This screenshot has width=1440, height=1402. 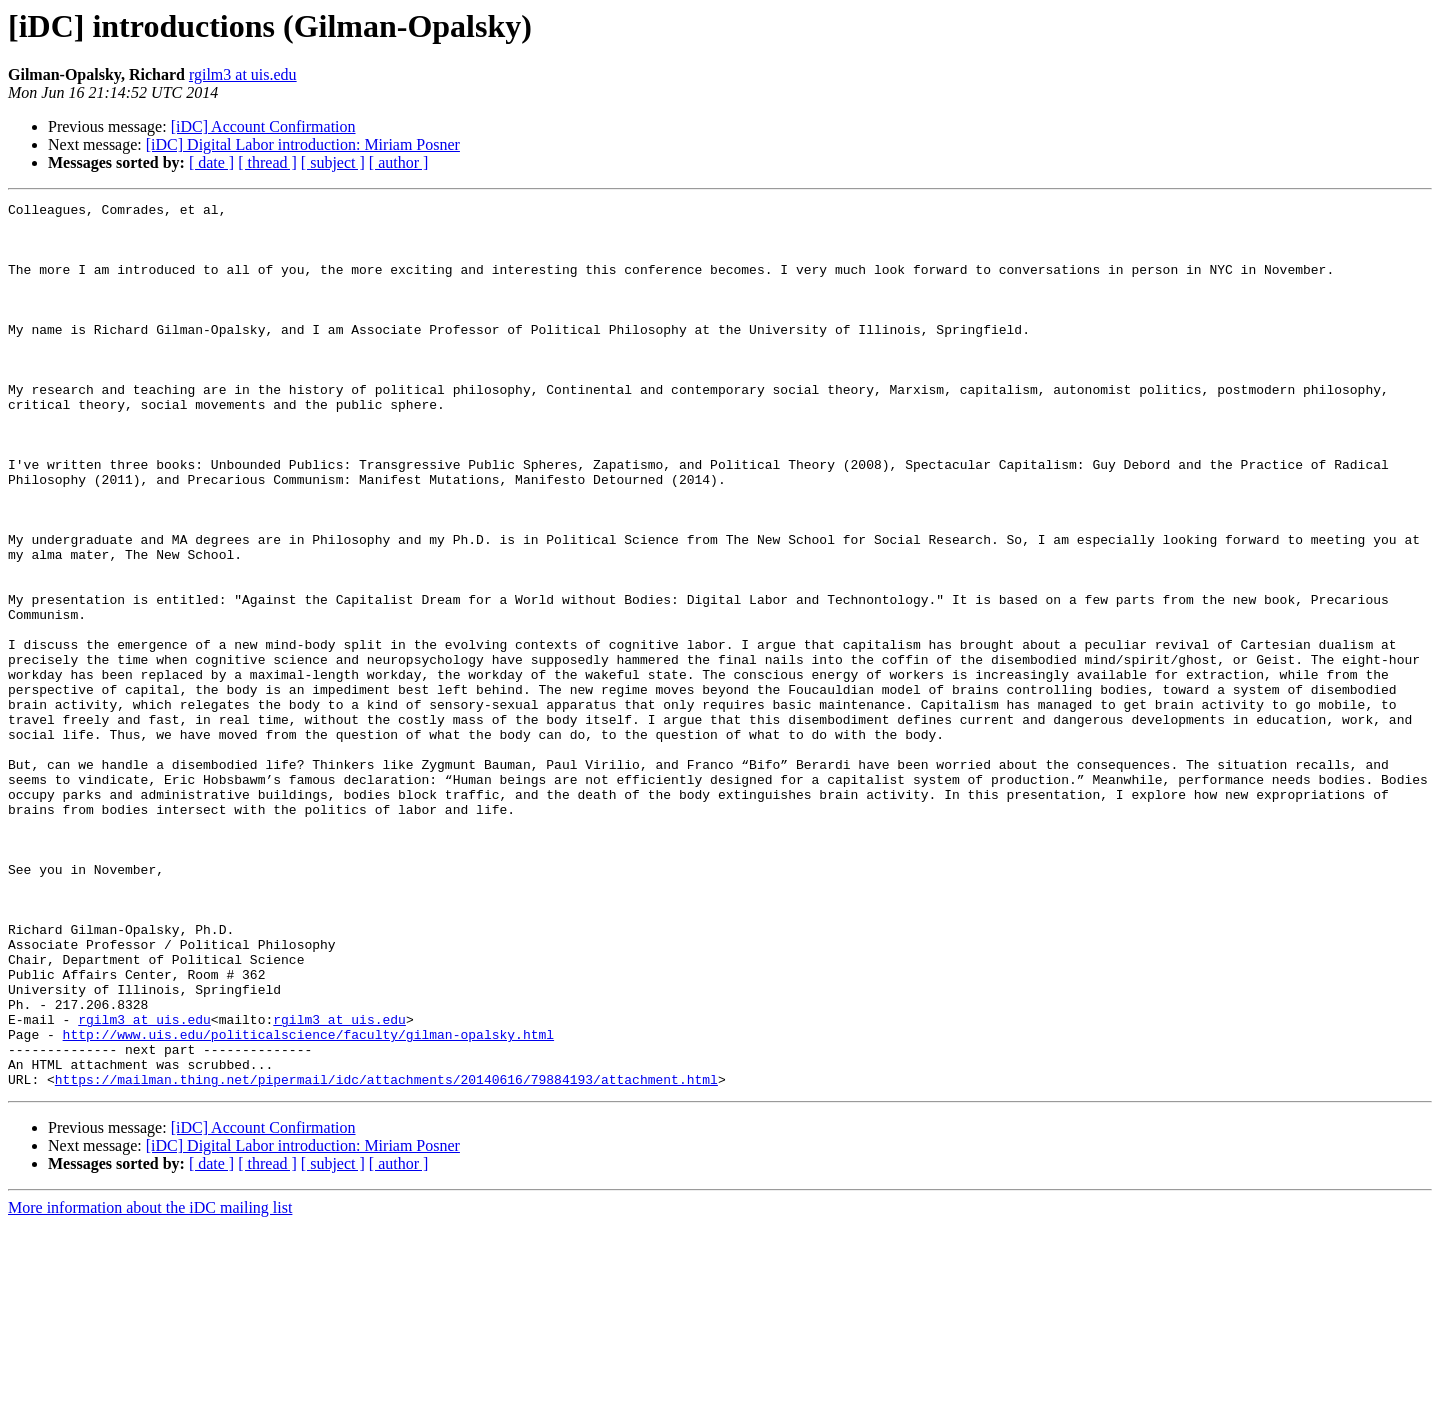 I want to click on [ date ], so click(x=211, y=162).